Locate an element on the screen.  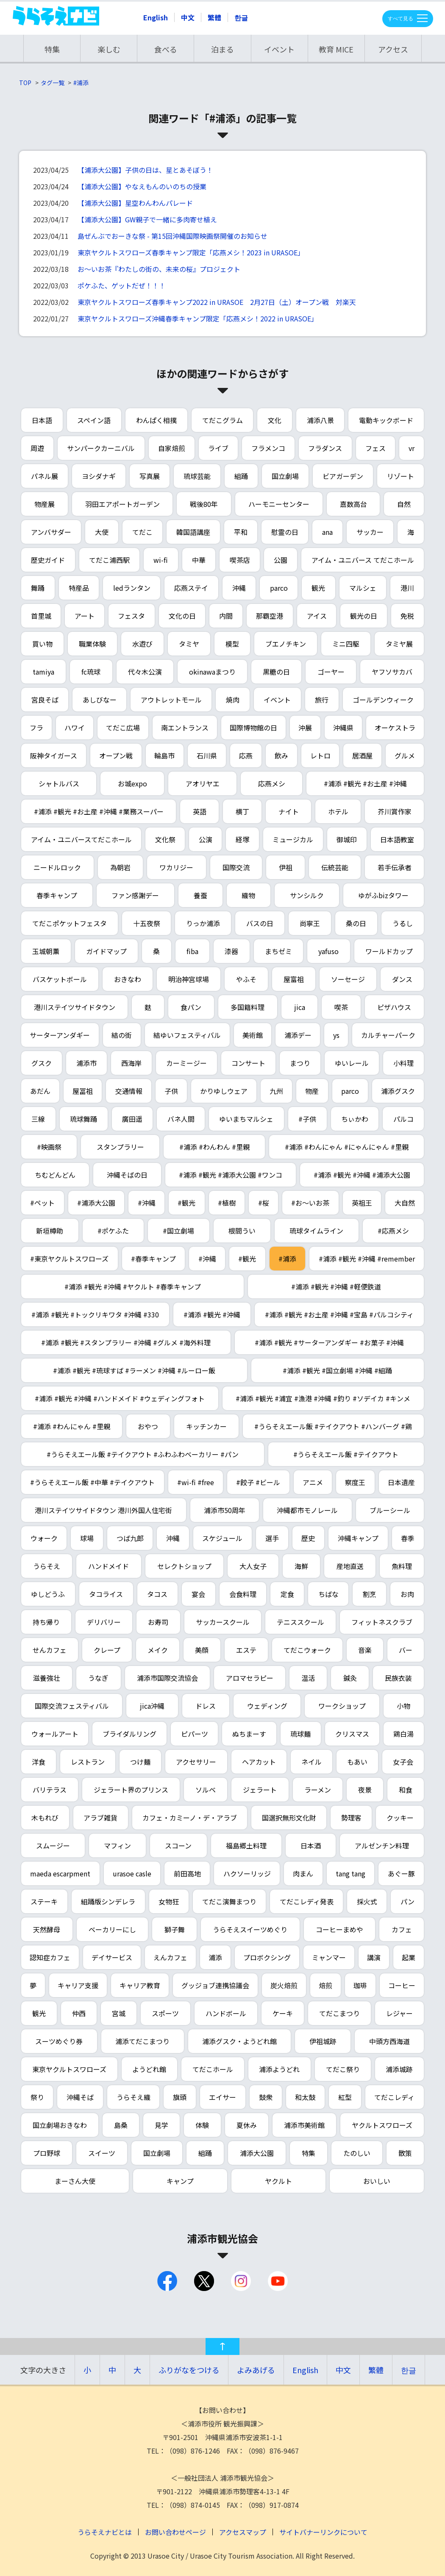
浦添市美術館 is located at coordinates (304, 2125).